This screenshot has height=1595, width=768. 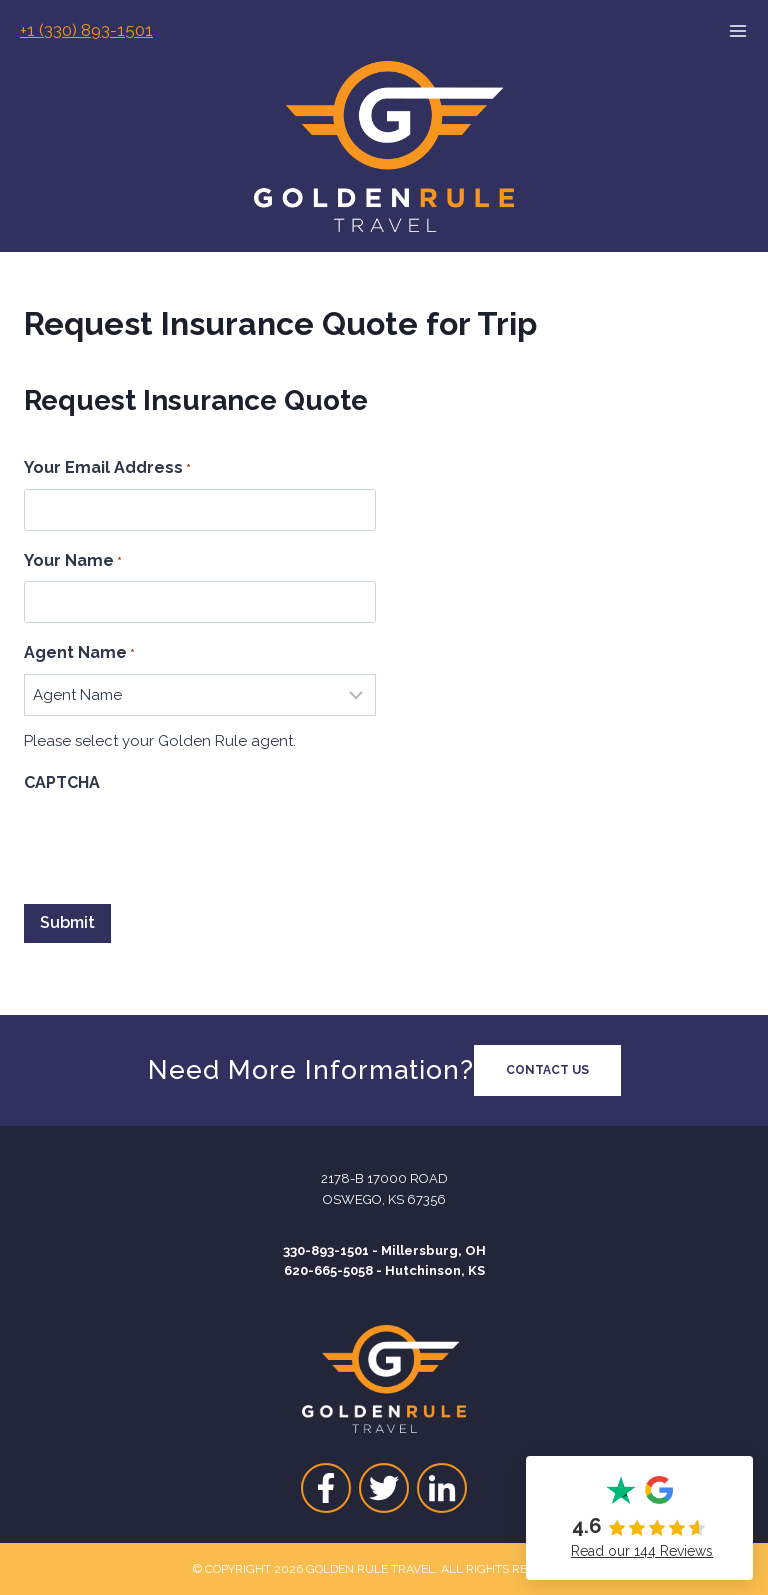 What do you see at coordinates (62, 782) in the screenshot?
I see `CAPTCHA` at bounding box center [62, 782].